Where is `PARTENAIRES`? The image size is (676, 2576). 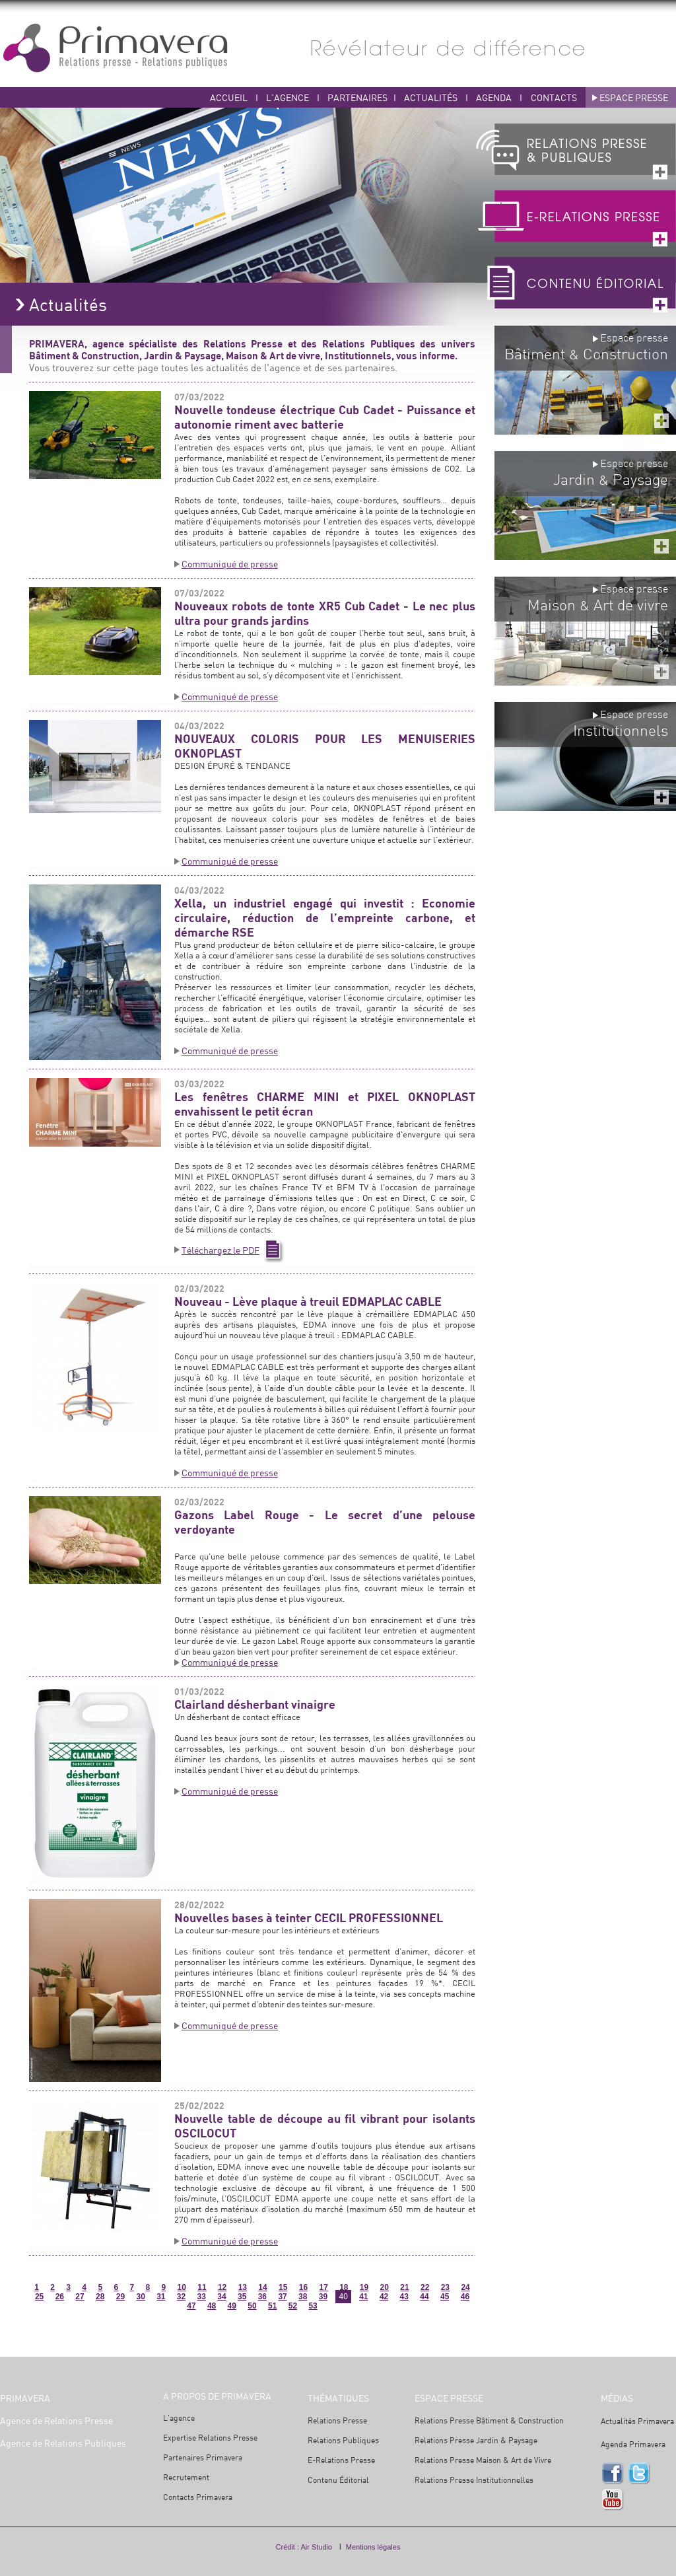 PARTENAIRES is located at coordinates (357, 97).